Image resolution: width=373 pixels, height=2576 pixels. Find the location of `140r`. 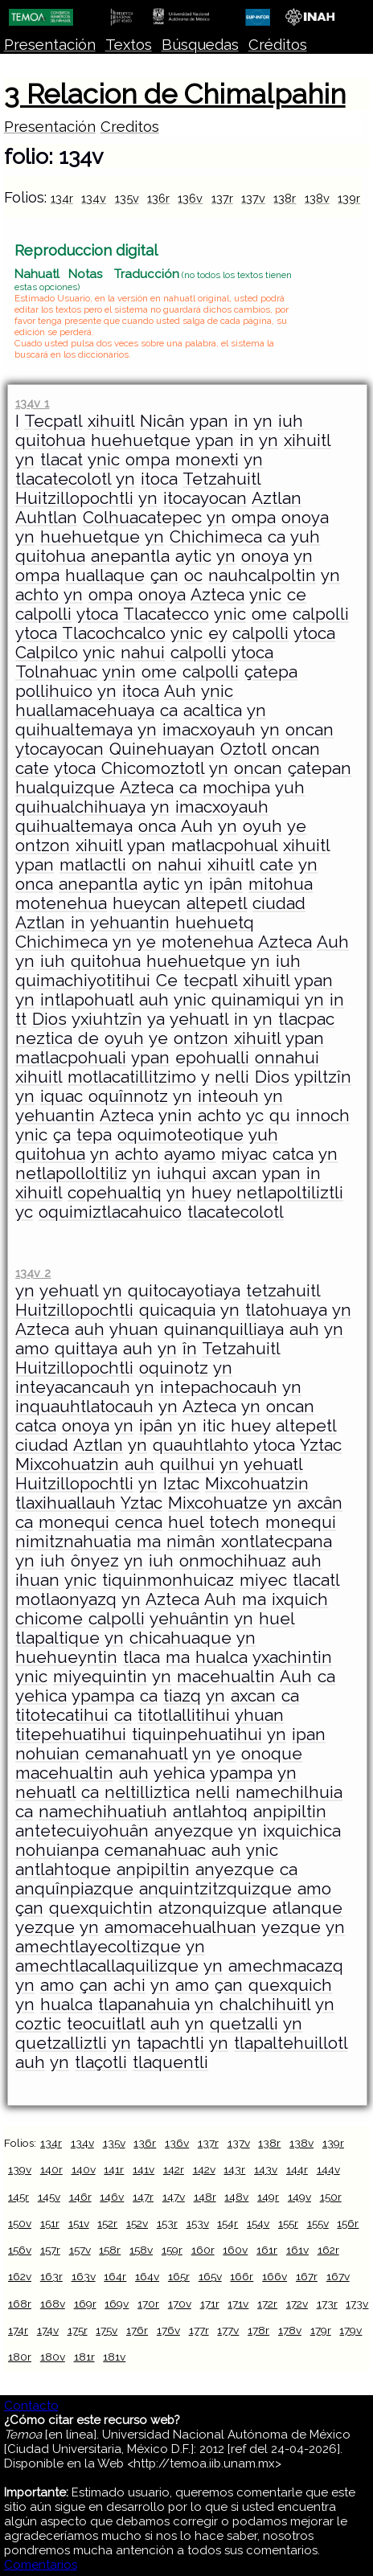

140r is located at coordinates (51, 2169).